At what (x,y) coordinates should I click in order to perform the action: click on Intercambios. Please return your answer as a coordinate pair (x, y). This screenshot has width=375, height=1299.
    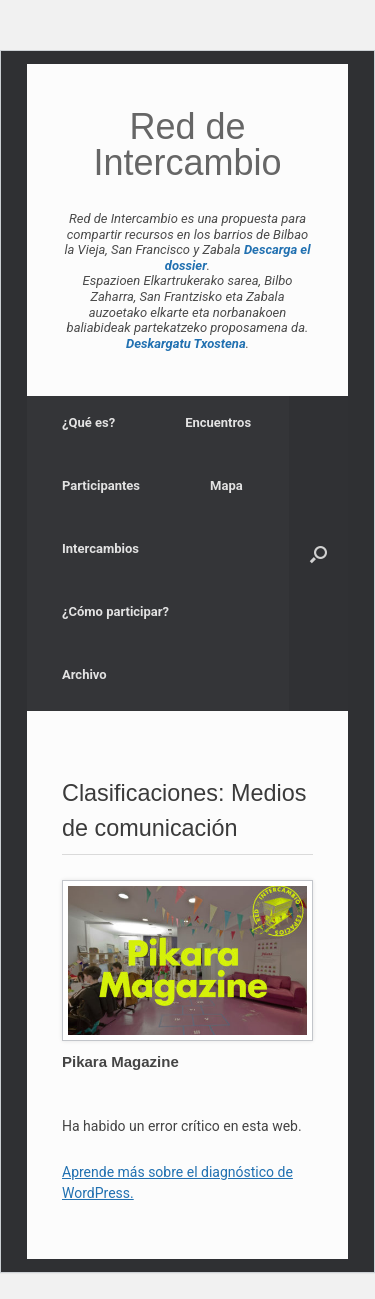
    Looking at the image, I should click on (100, 548).